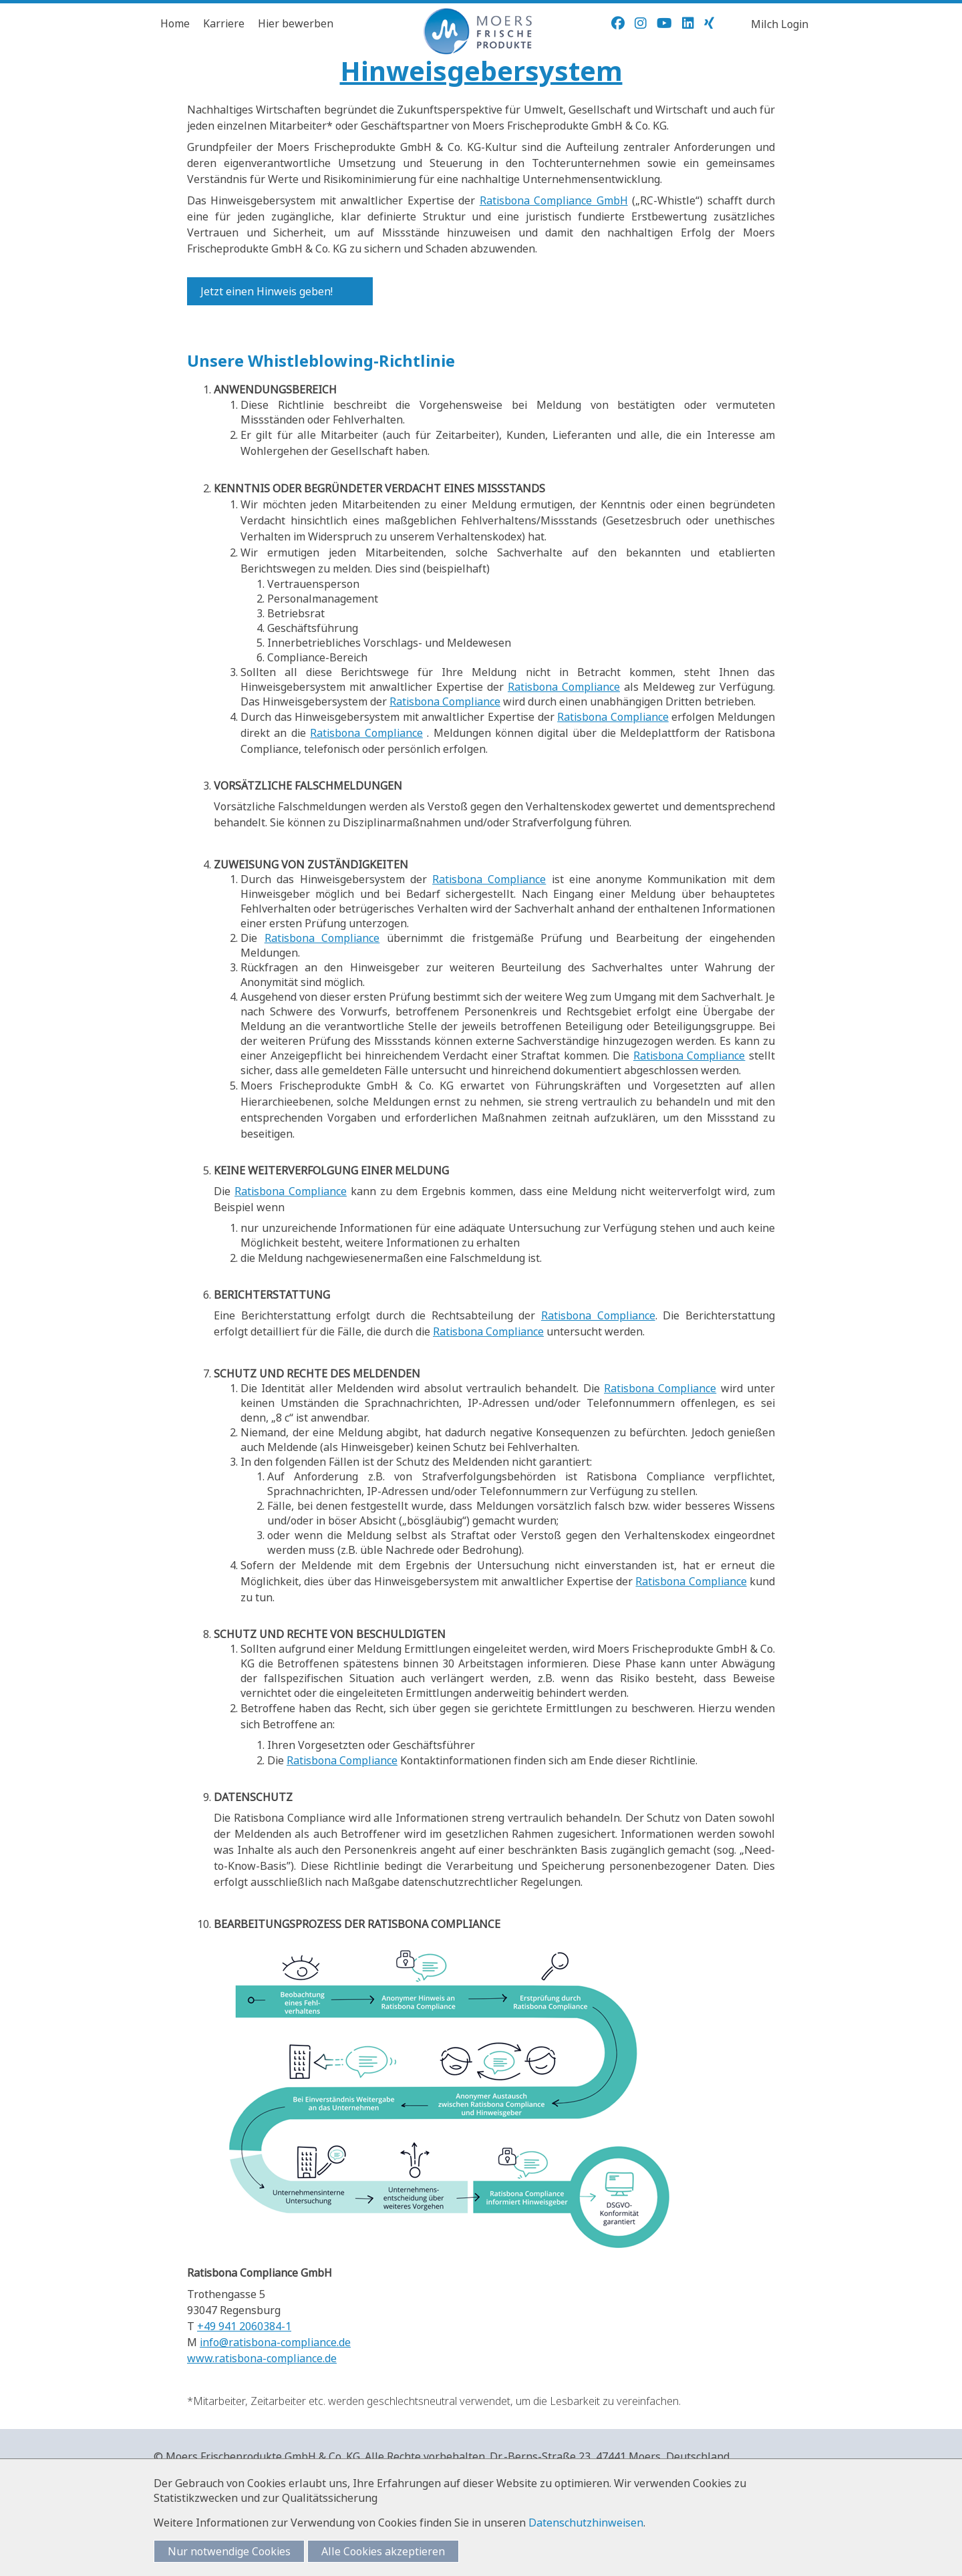  What do you see at coordinates (481, 70) in the screenshot?
I see `Hinweisgebersystem` at bounding box center [481, 70].